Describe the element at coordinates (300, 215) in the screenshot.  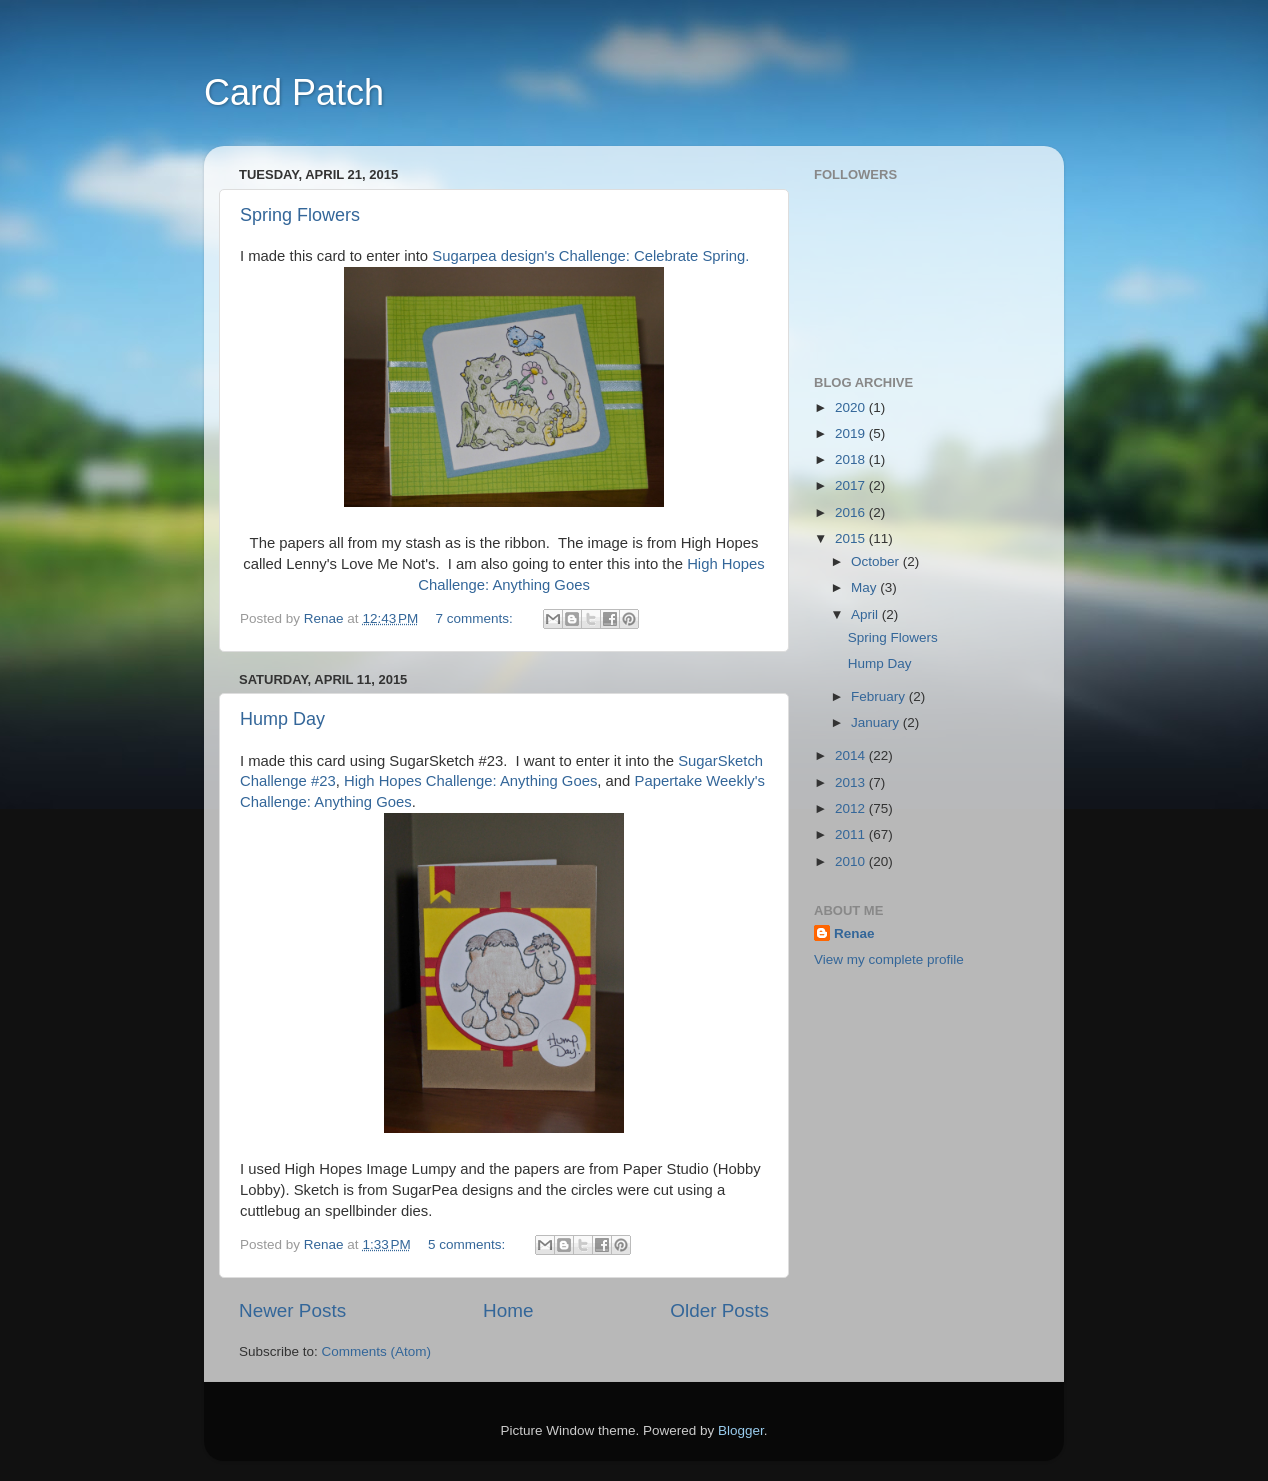
I see `Spring Flowers` at that location.